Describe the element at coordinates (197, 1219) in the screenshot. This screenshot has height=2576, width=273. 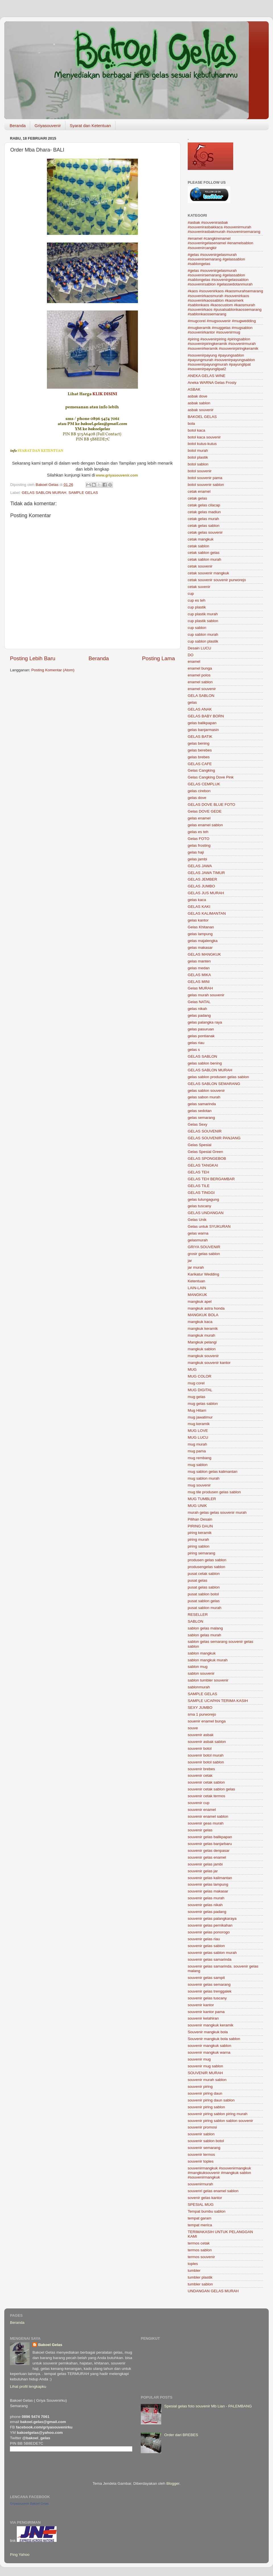
I see `Gelas Unik` at that location.